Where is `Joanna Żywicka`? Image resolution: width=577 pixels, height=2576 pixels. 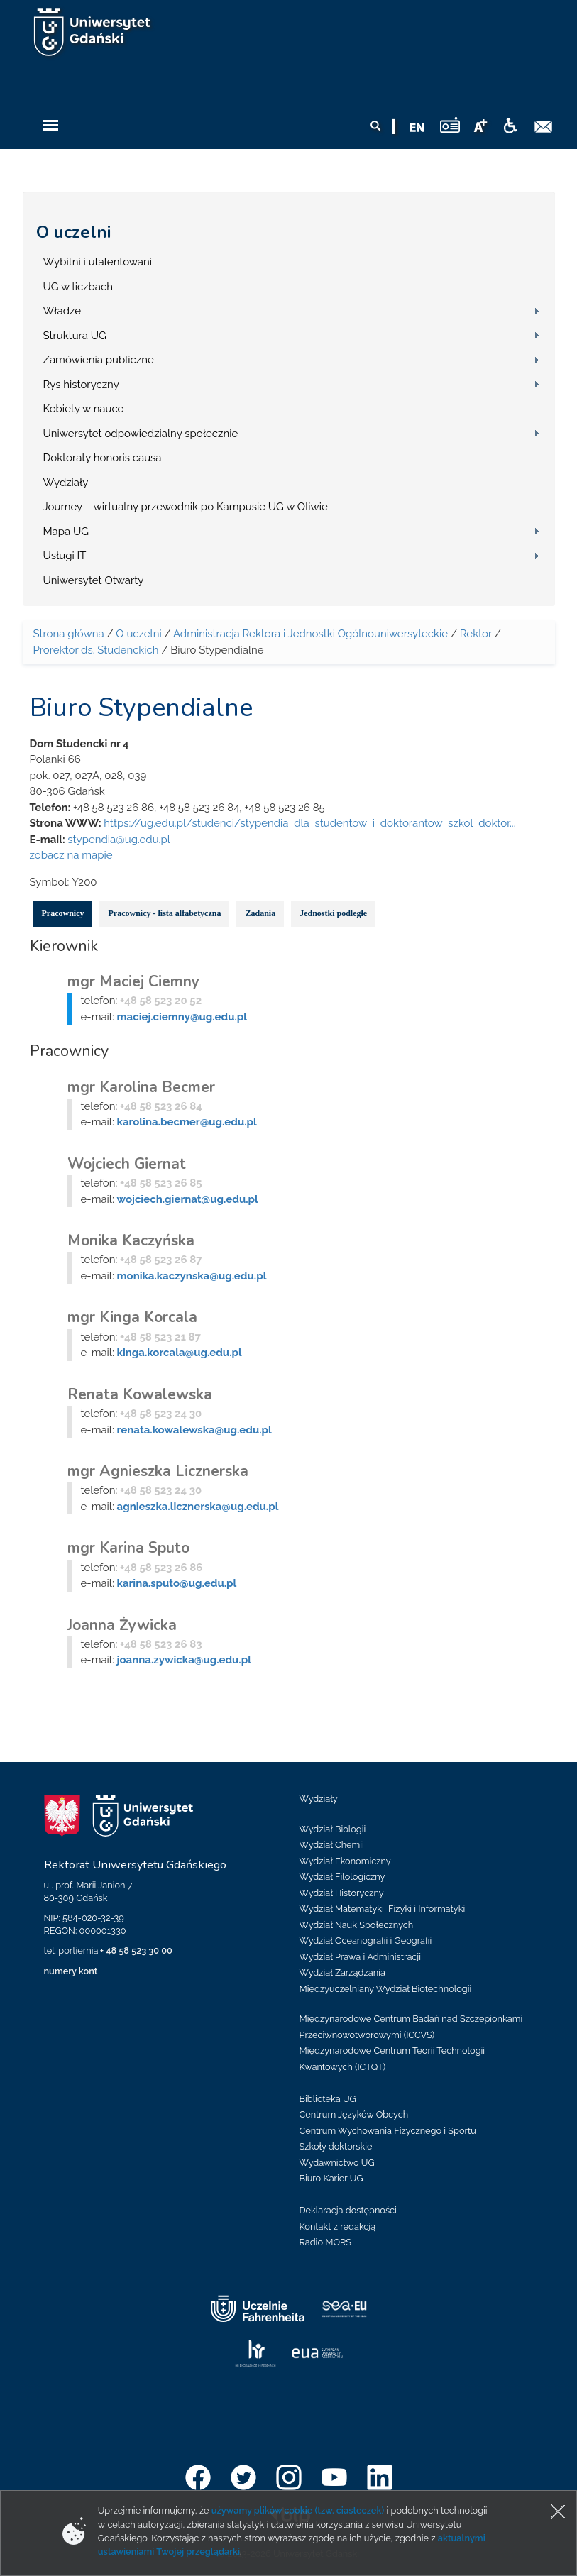
Joanna Żywicka is located at coordinates (122, 1625).